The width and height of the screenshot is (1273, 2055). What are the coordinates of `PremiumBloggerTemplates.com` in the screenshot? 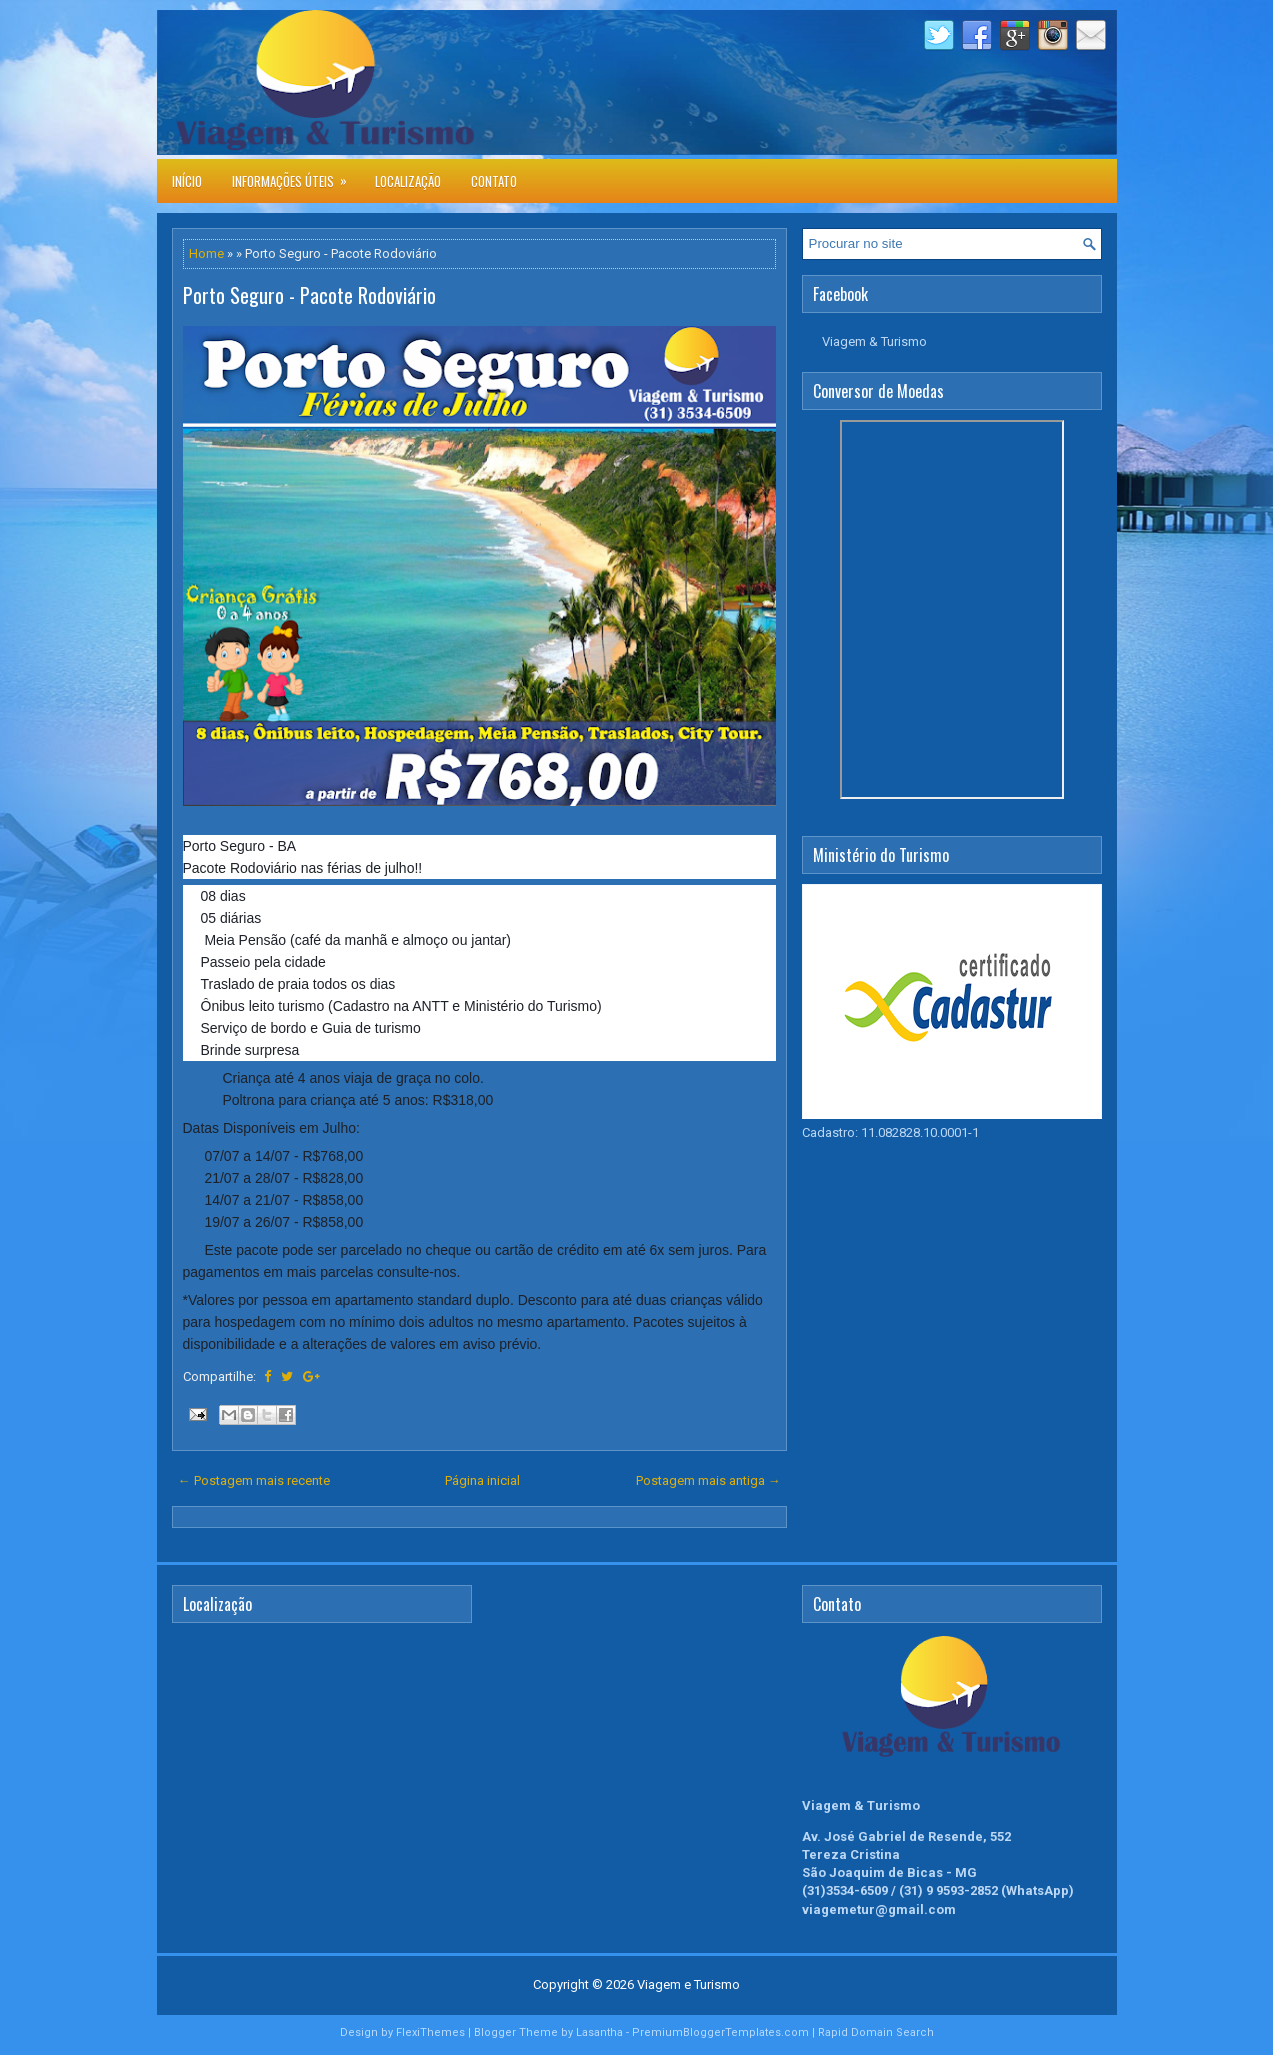 It's located at (720, 2032).